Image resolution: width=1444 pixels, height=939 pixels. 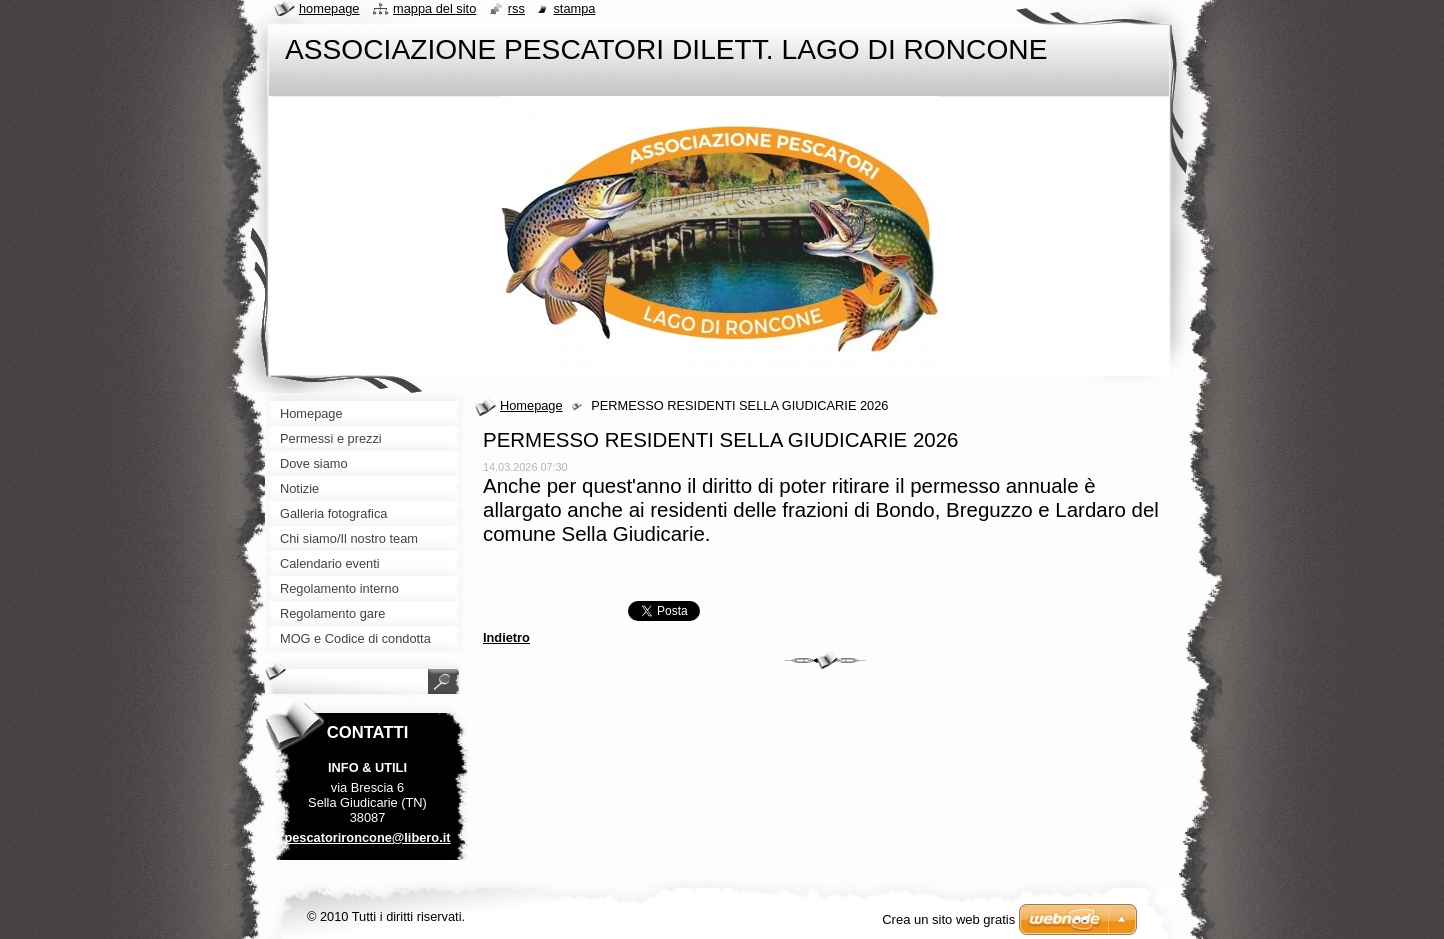 What do you see at coordinates (574, 8) in the screenshot?
I see `Stampa` at bounding box center [574, 8].